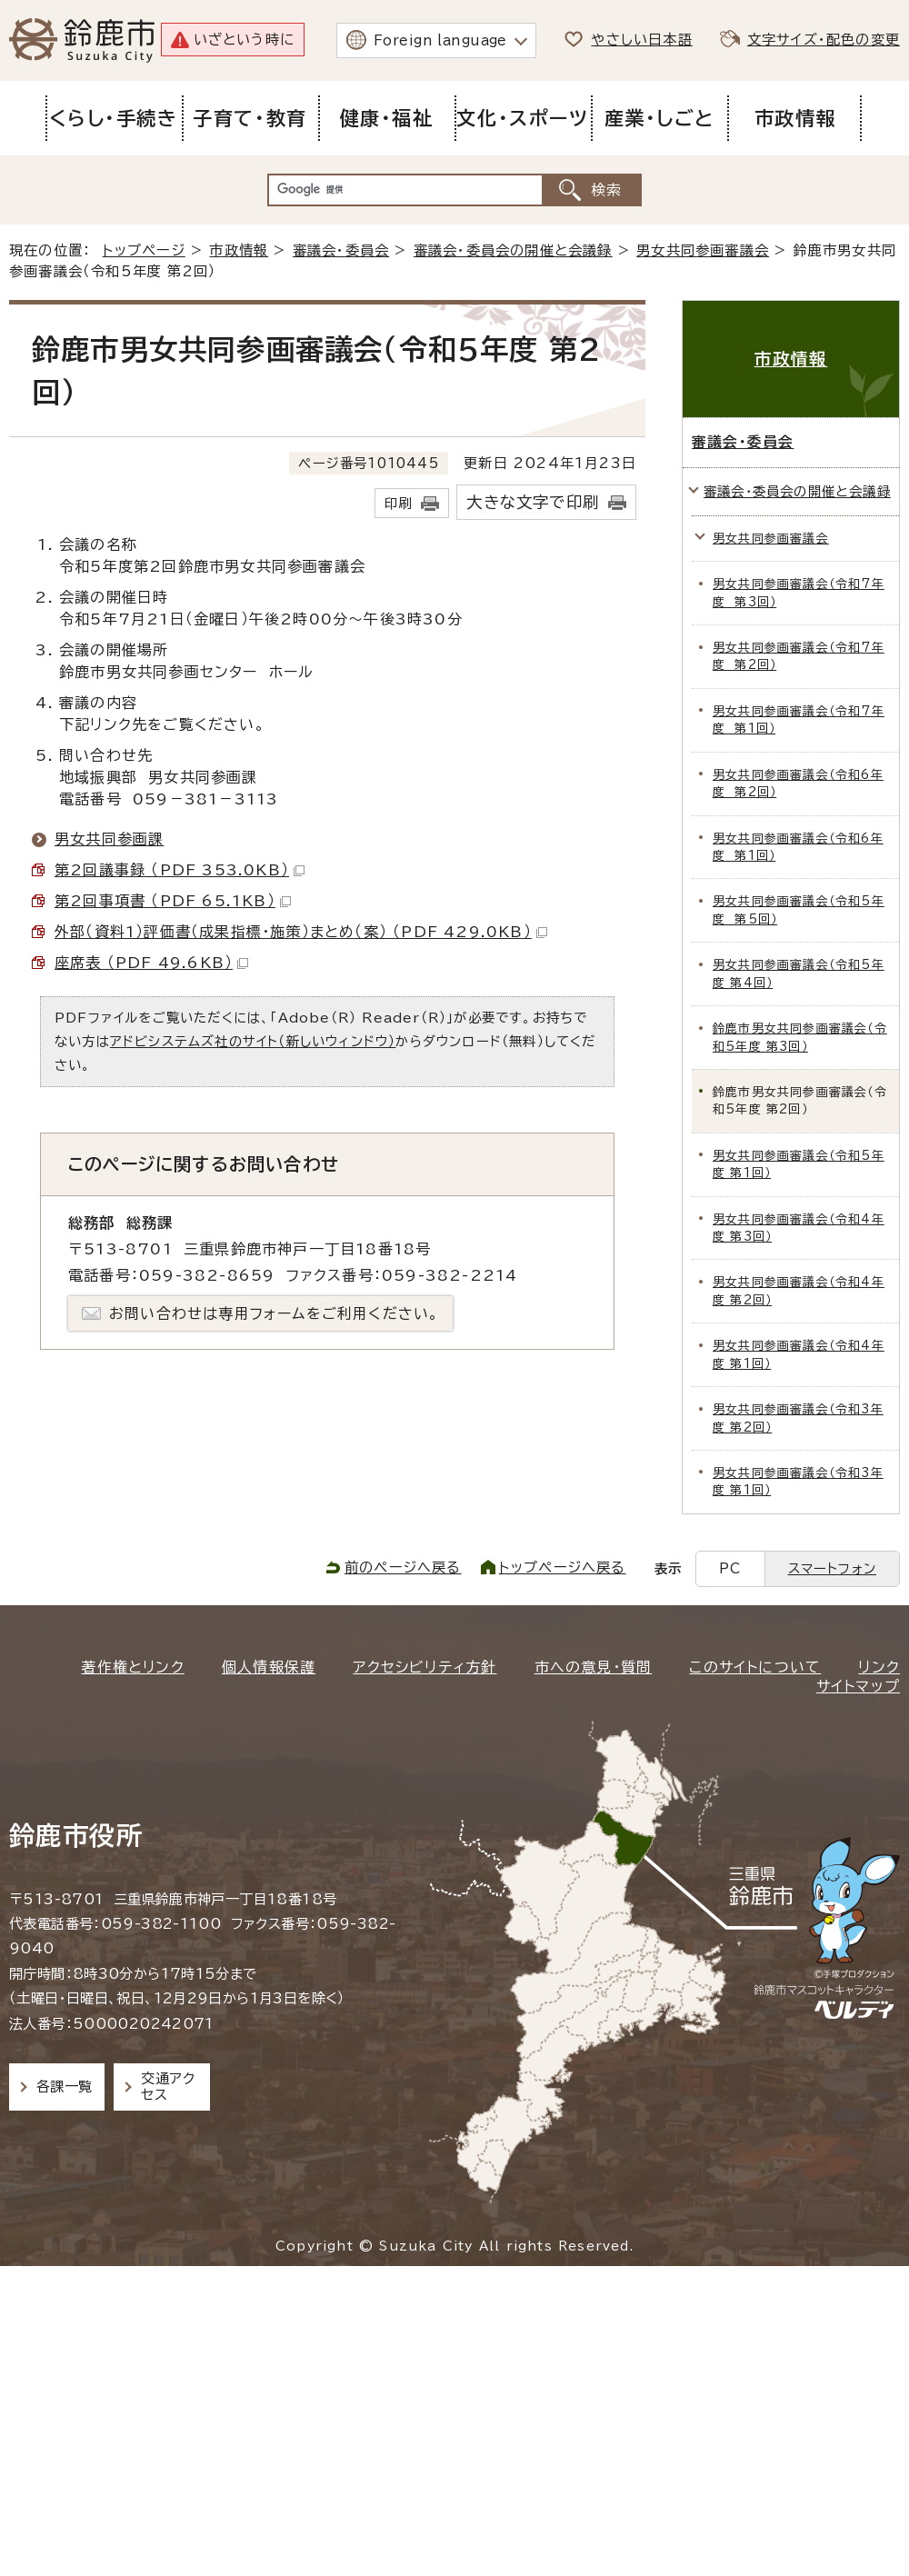 This screenshot has width=909, height=2576. I want to click on このサイトについて, so click(755, 1667).